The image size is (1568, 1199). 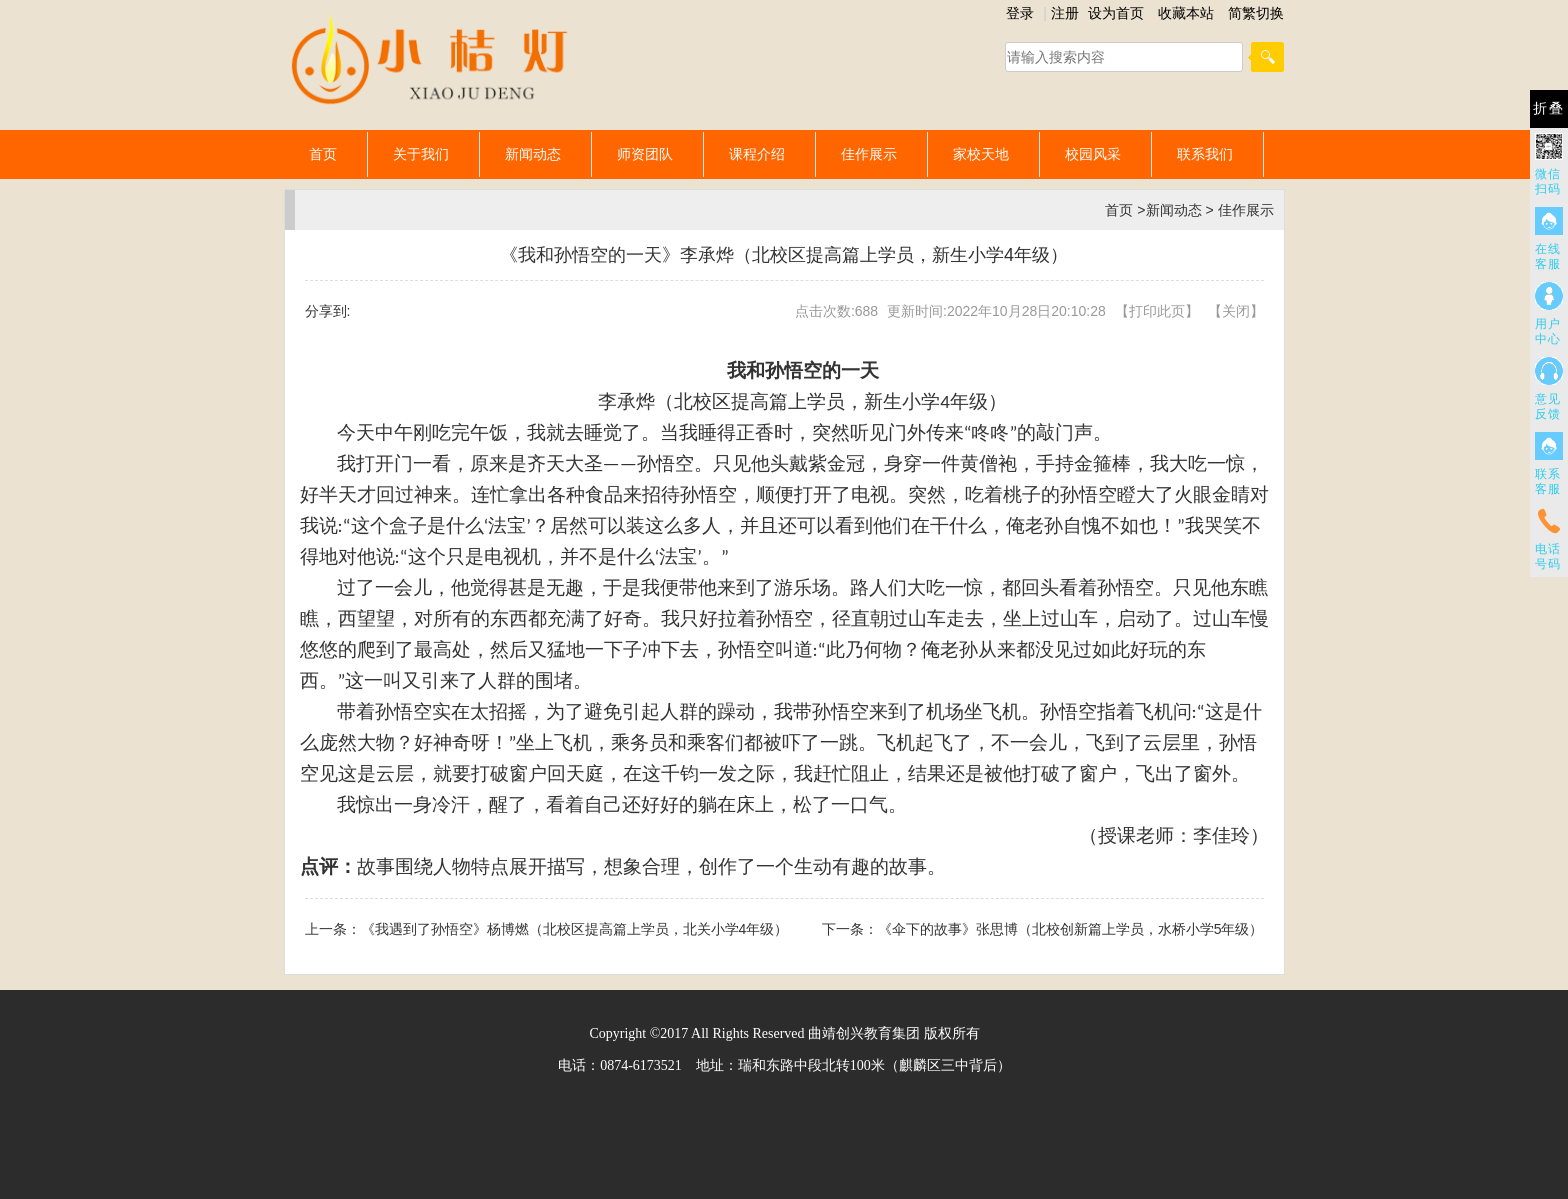 What do you see at coordinates (1093, 154) in the screenshot?
I see `校园风采` at bounding box center [1093, 154].